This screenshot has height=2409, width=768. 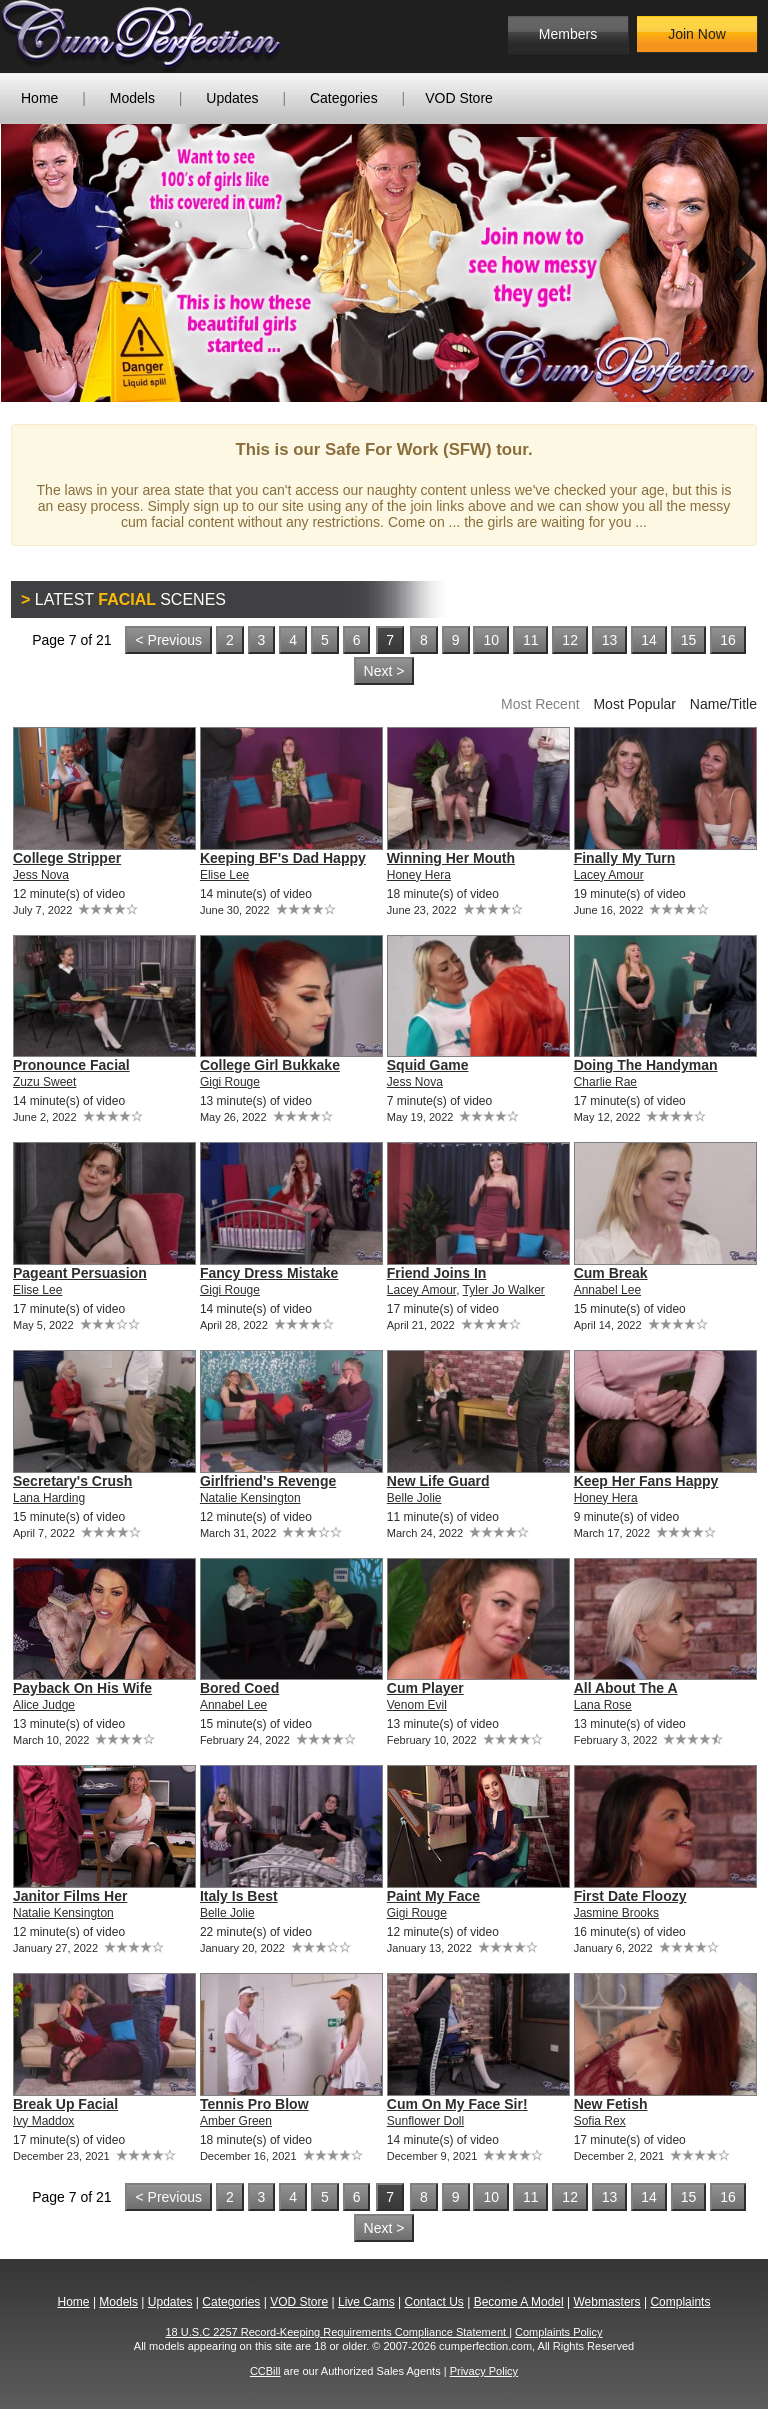 I want to click on Belle Jolie, so click(x=414, y=1498).